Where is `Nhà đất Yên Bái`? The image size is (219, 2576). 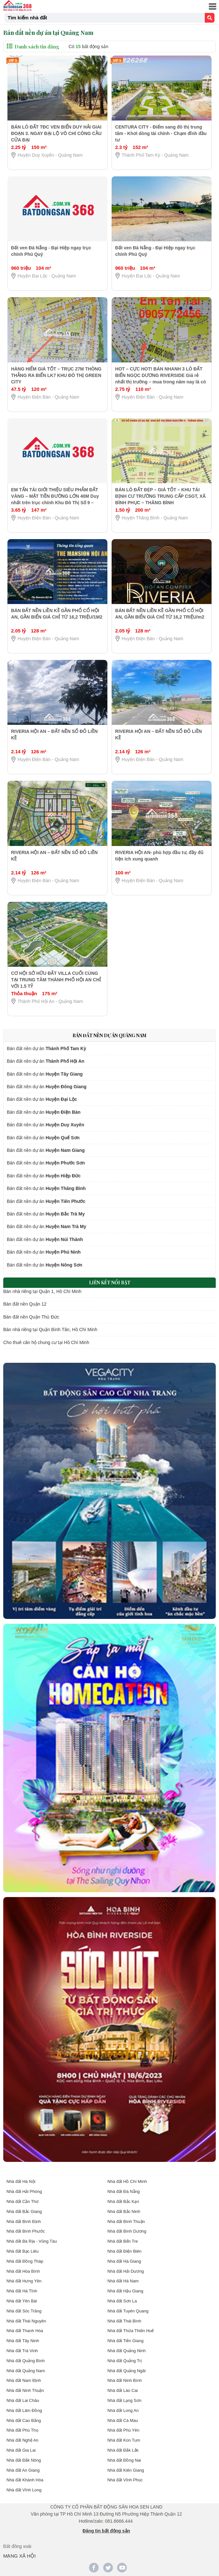
Nhà đất Yên Bái is located at coordinates (21, 2301).